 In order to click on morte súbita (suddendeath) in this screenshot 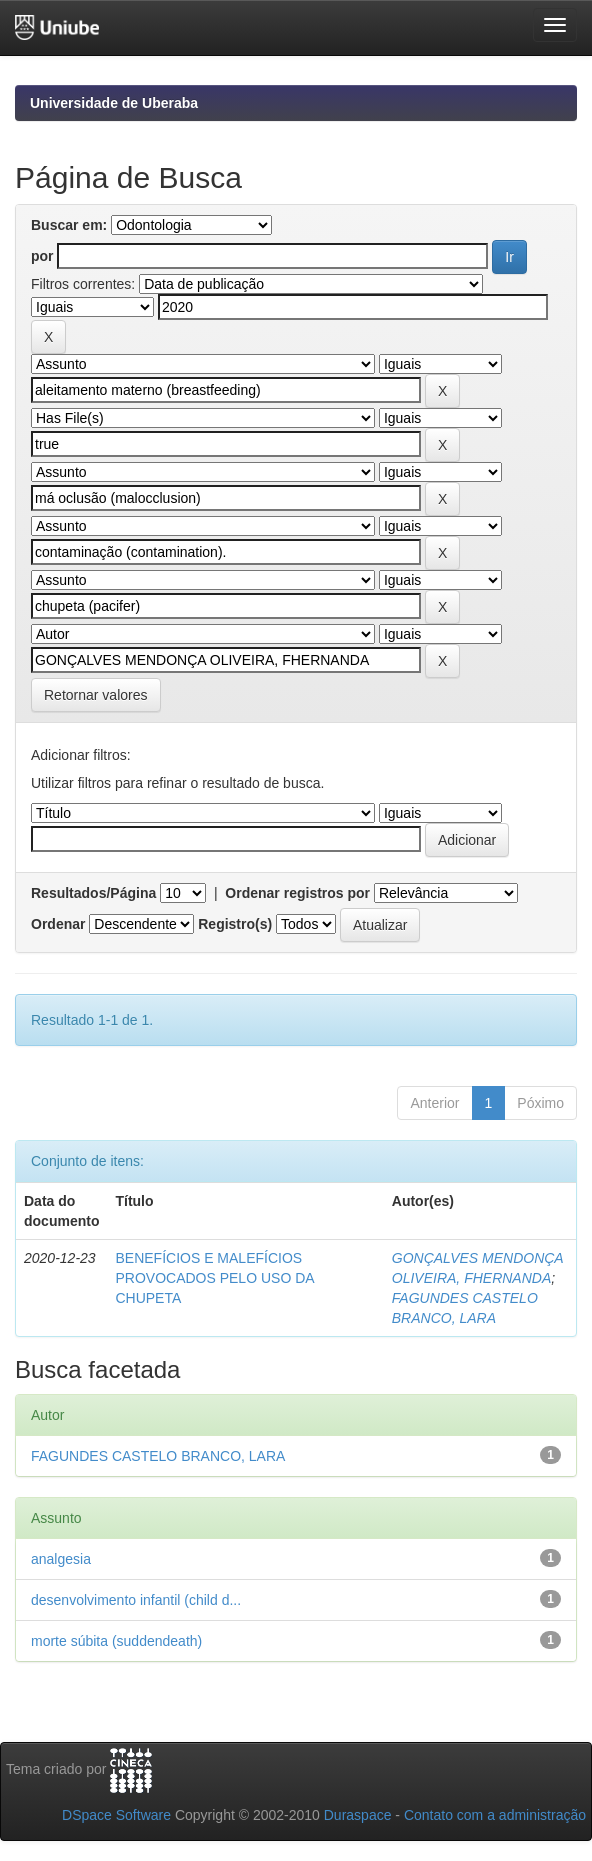, I will do `click(116, 1641)`.